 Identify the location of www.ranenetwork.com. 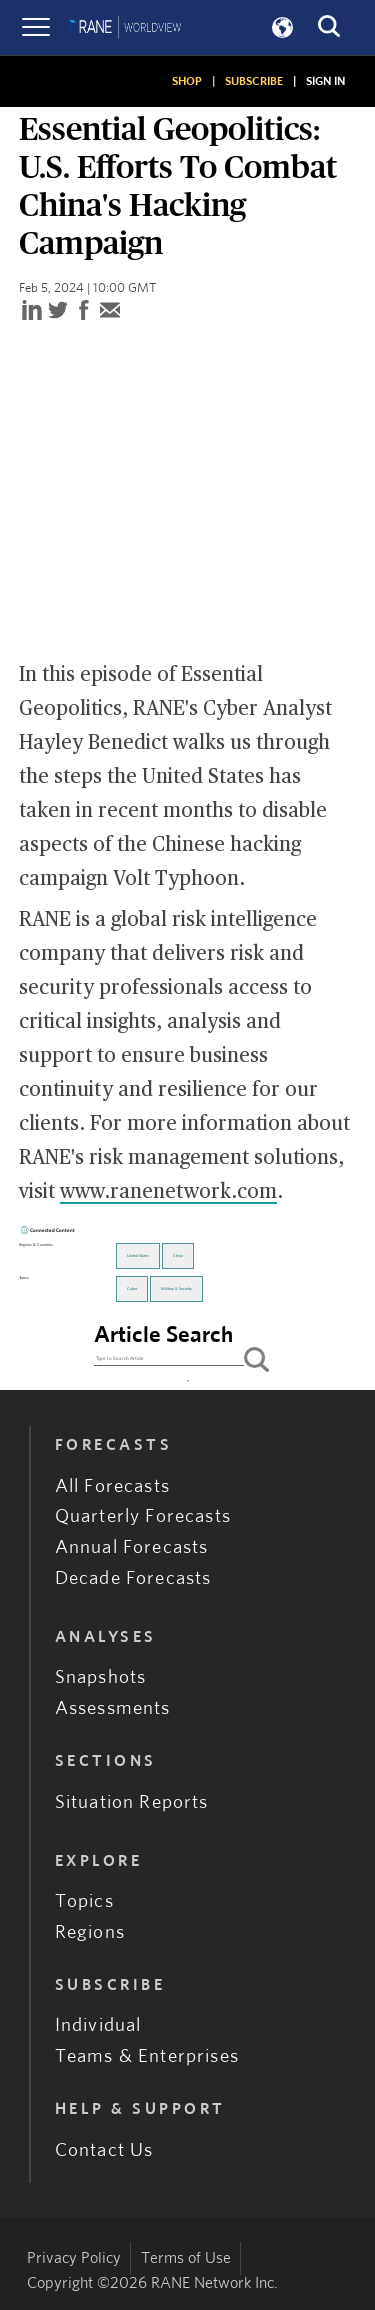
(168, 1192).